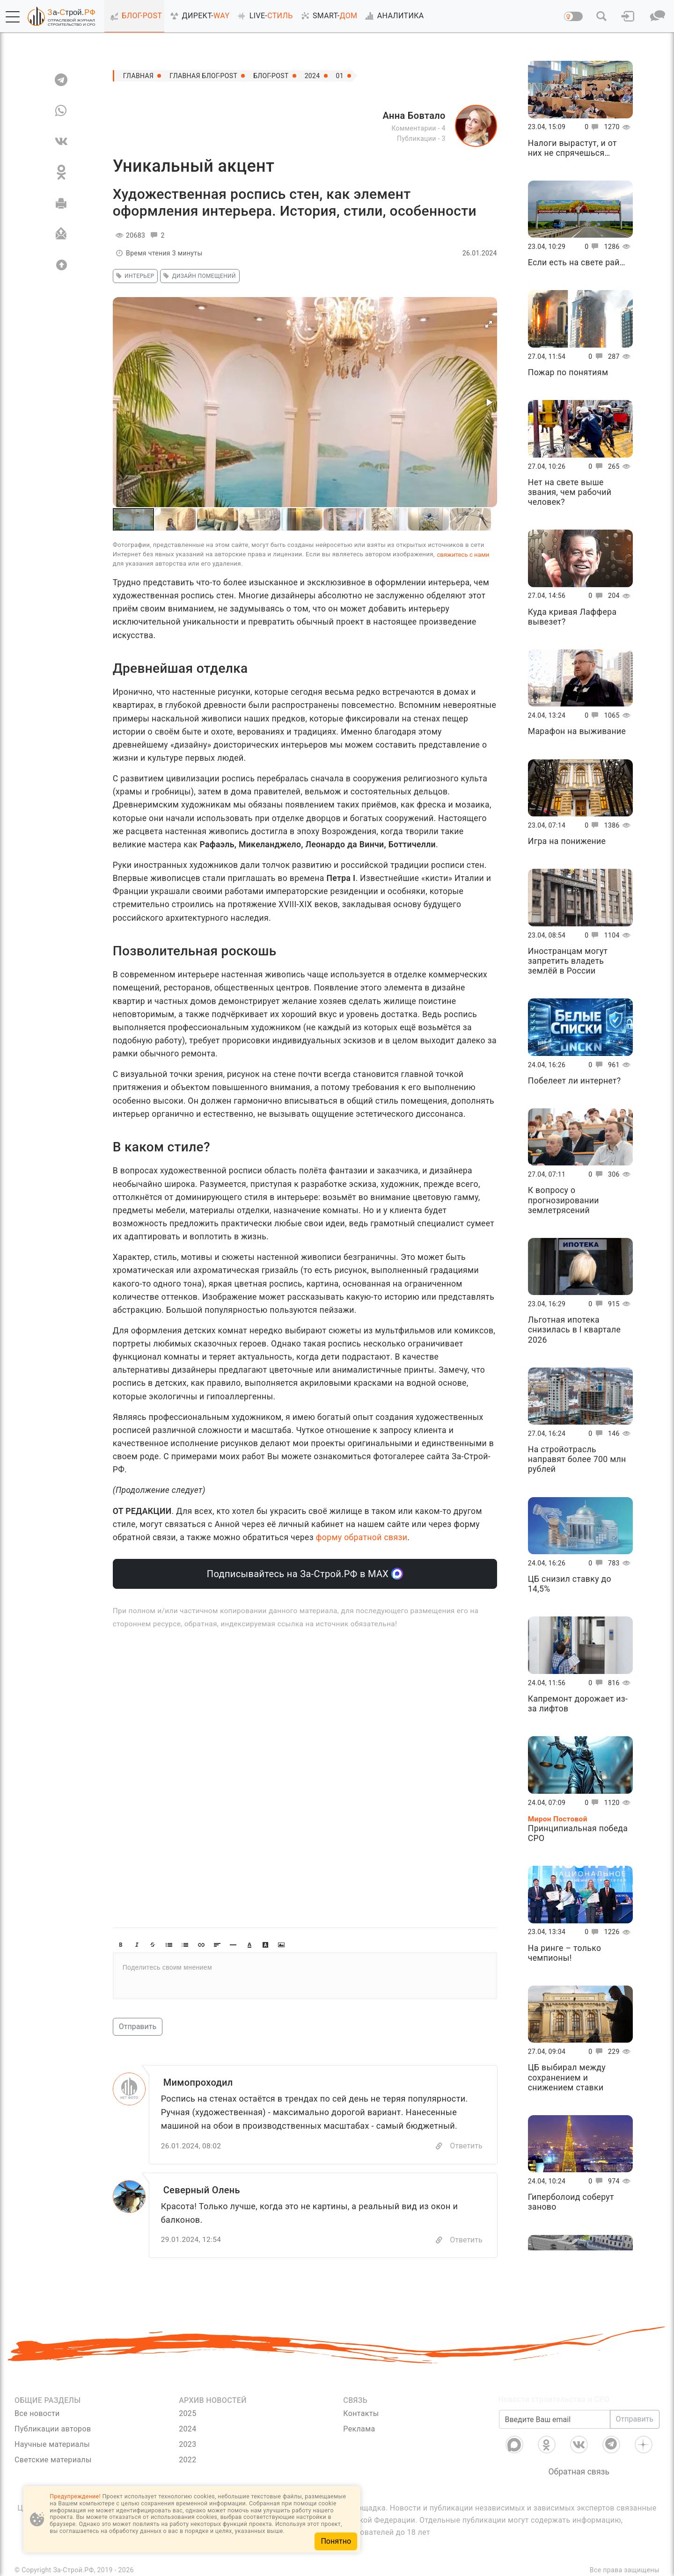 The height and width of the screenshot is (2576, 674). What do you see at coordinates (312, 76) in the screenshot?
I see `2024` at bounding box center [312, 76].